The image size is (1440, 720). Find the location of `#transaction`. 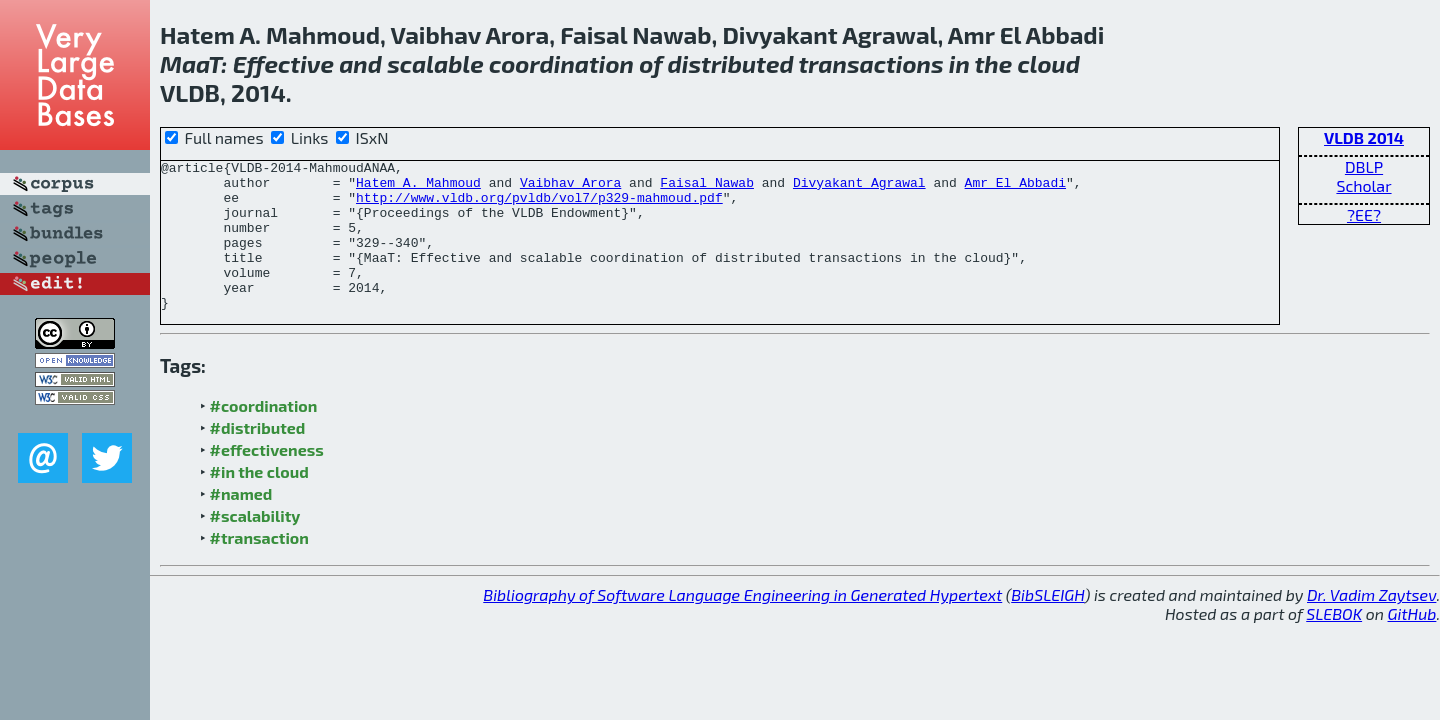

#transaction is located at coordinates (259, 567).